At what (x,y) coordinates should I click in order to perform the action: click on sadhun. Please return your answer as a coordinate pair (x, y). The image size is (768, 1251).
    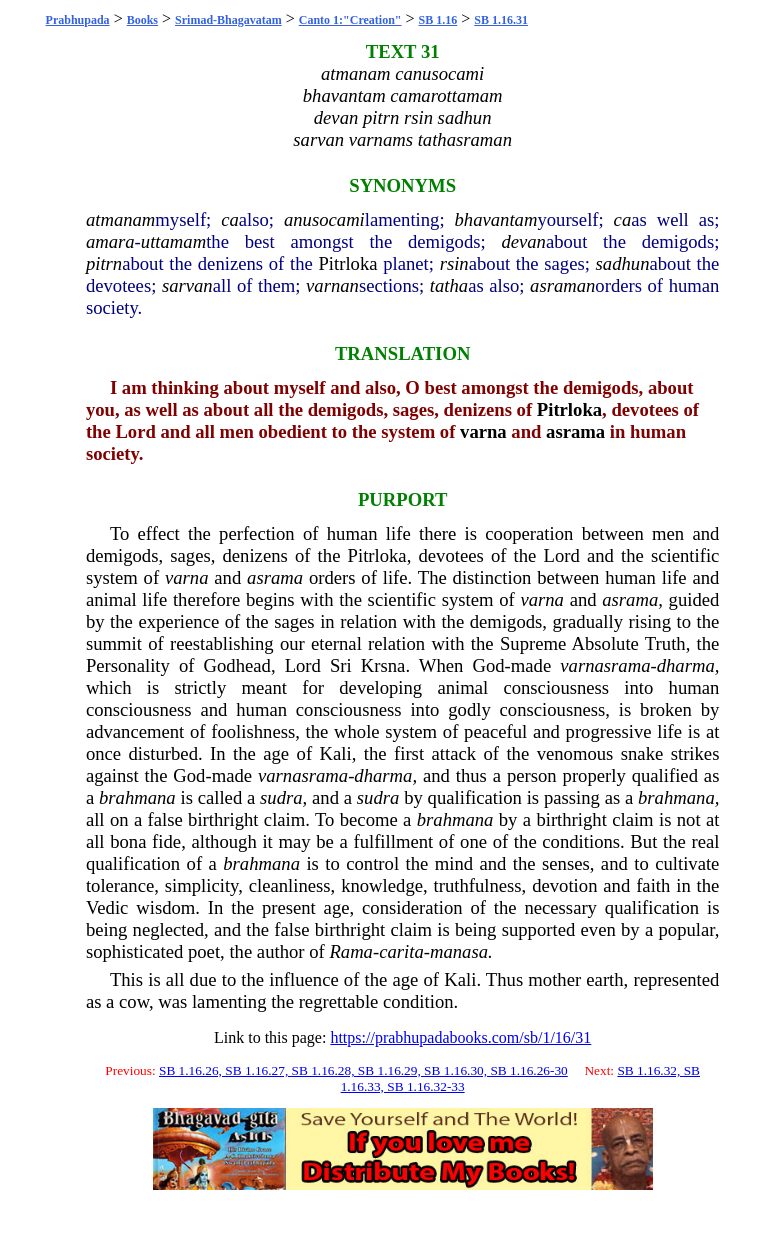
    Looking at the image, I should click on (623, 263).